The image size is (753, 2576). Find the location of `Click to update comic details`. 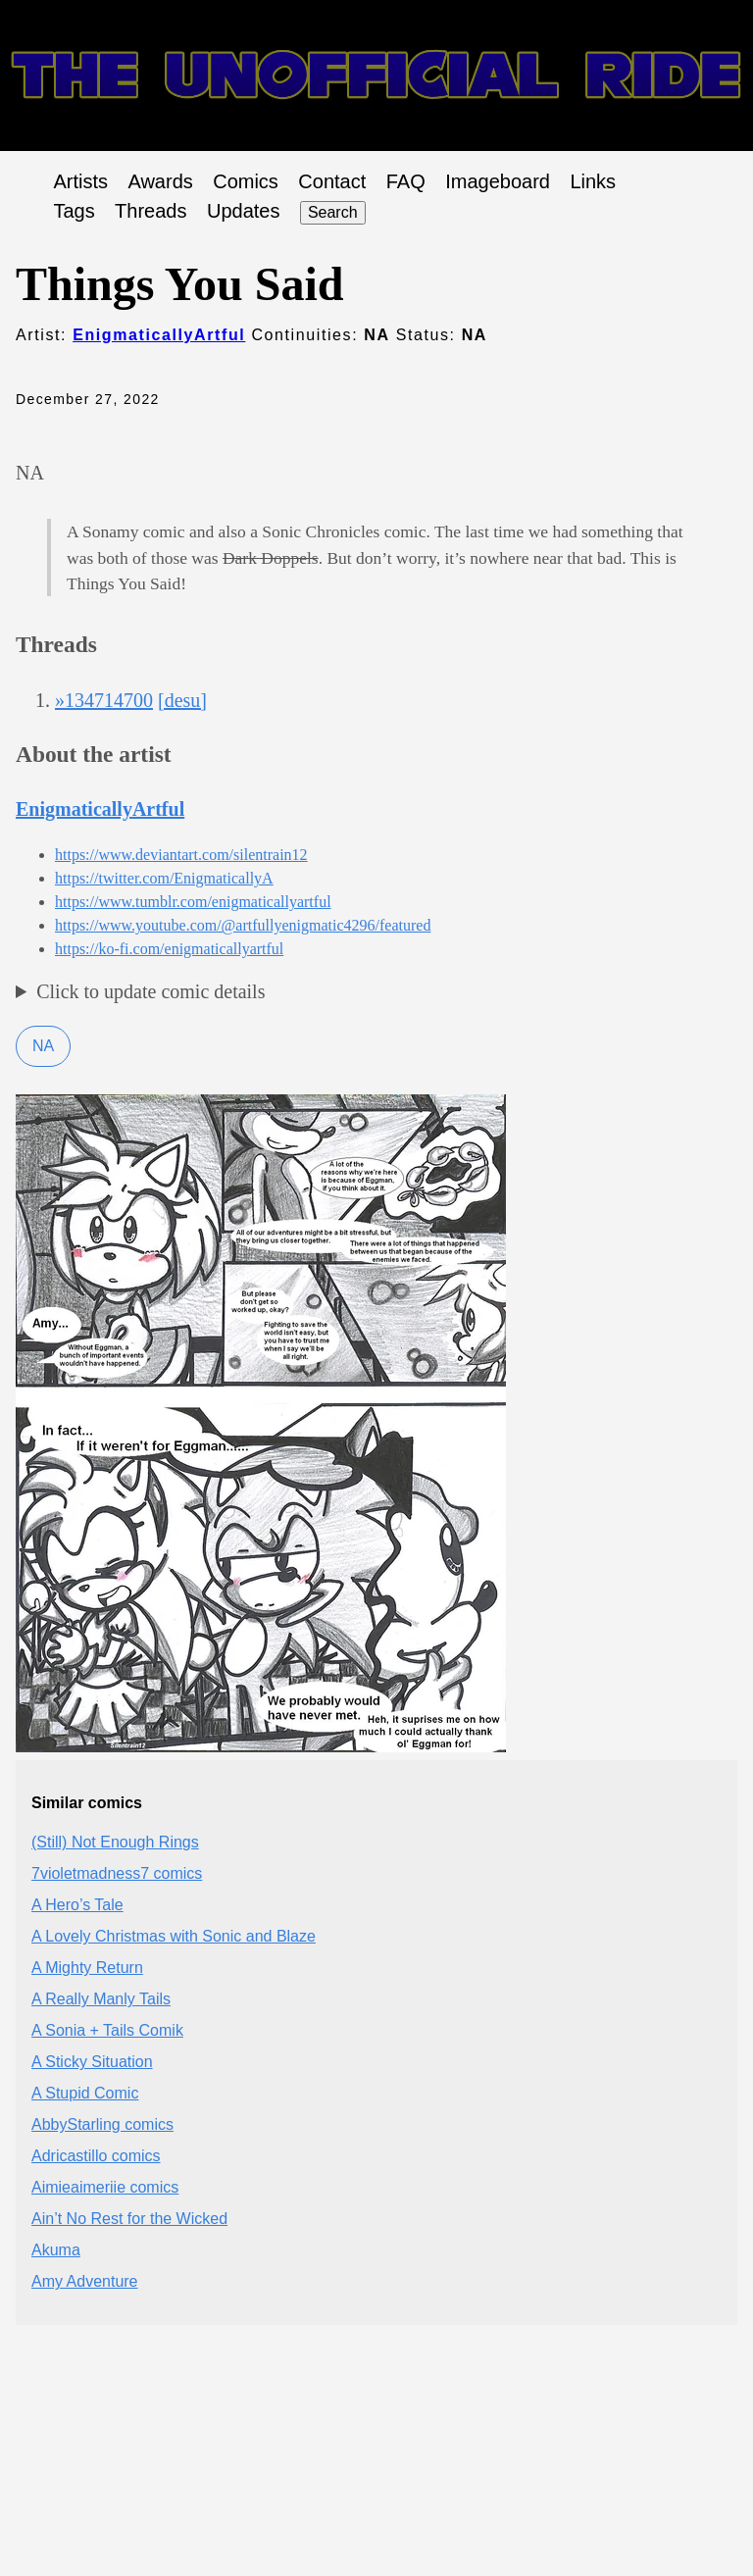

Click to update comic details is located at coordinates (150, 991).